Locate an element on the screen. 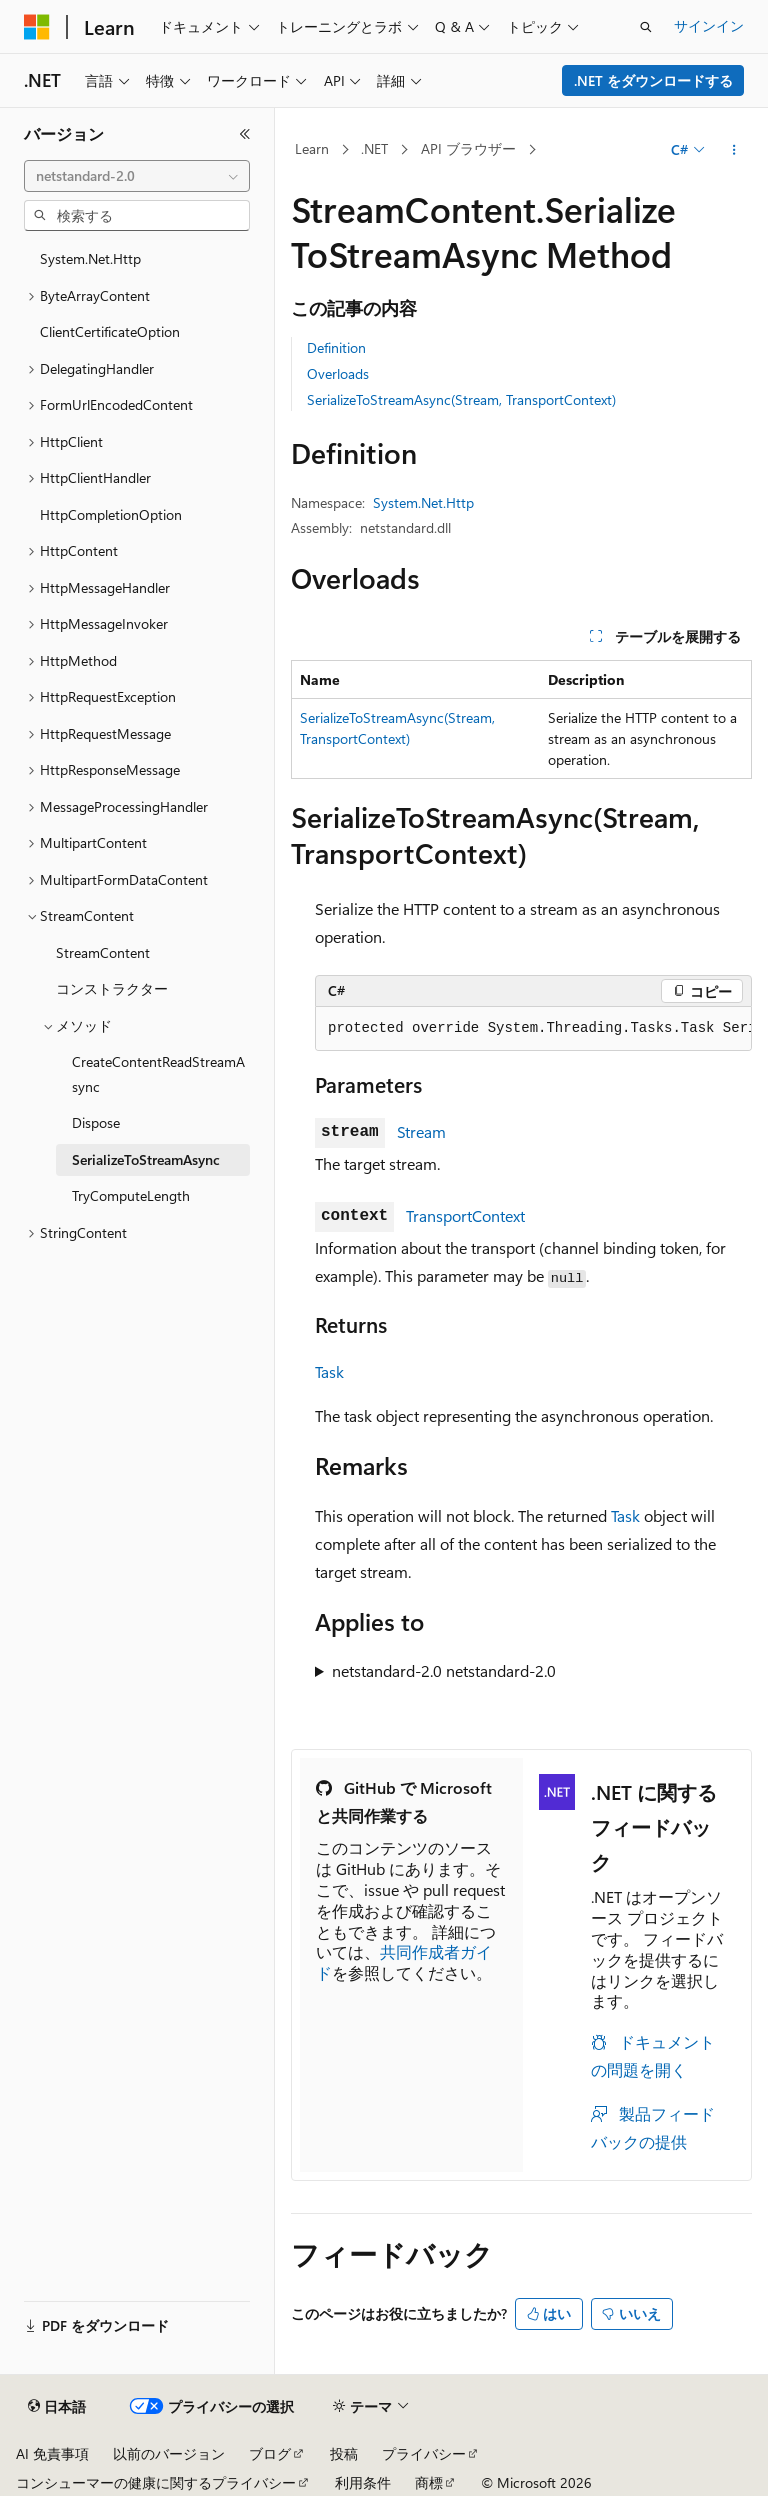 The image size is (768, 2496). 共同作成者ガイド is located at coordinates (404, 1962).